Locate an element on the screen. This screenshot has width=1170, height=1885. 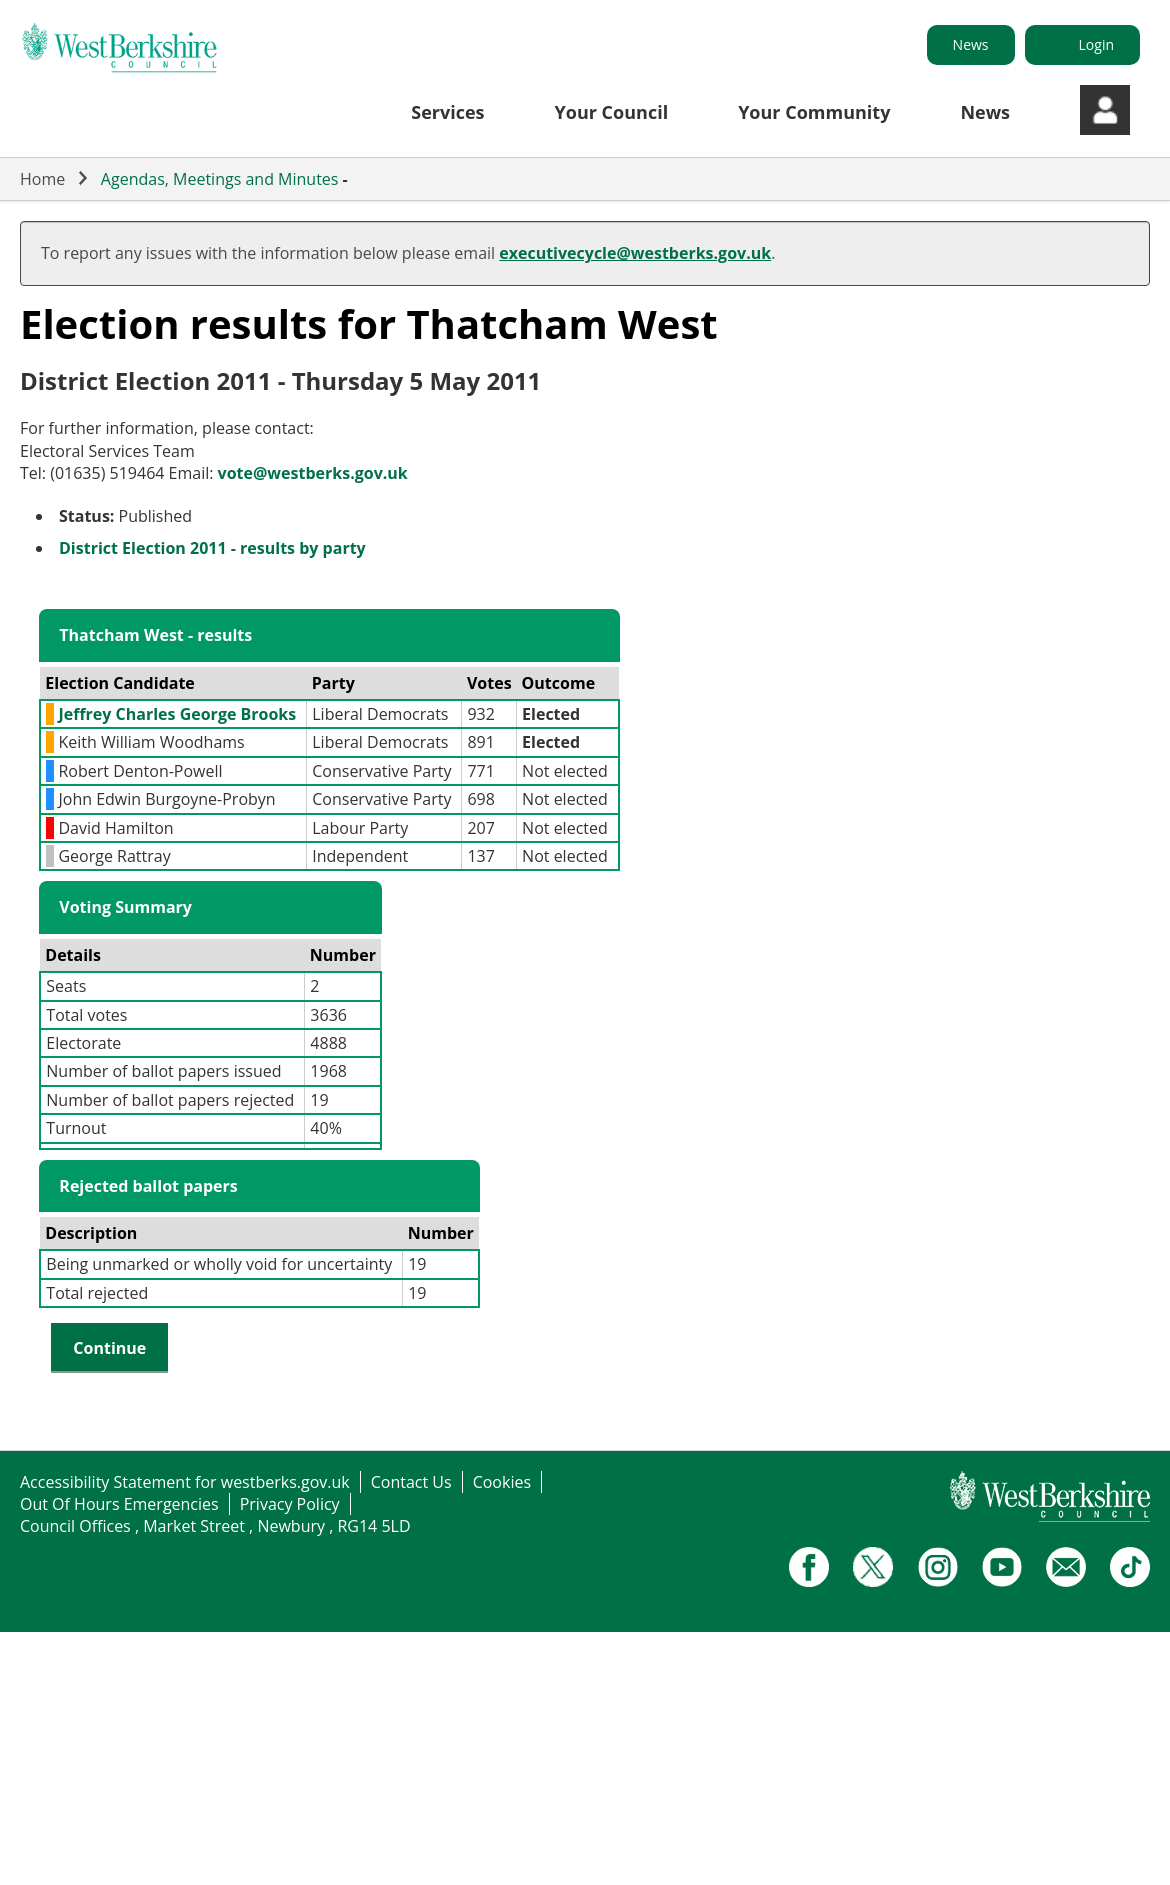
Home is located at coordinates (42, 179).